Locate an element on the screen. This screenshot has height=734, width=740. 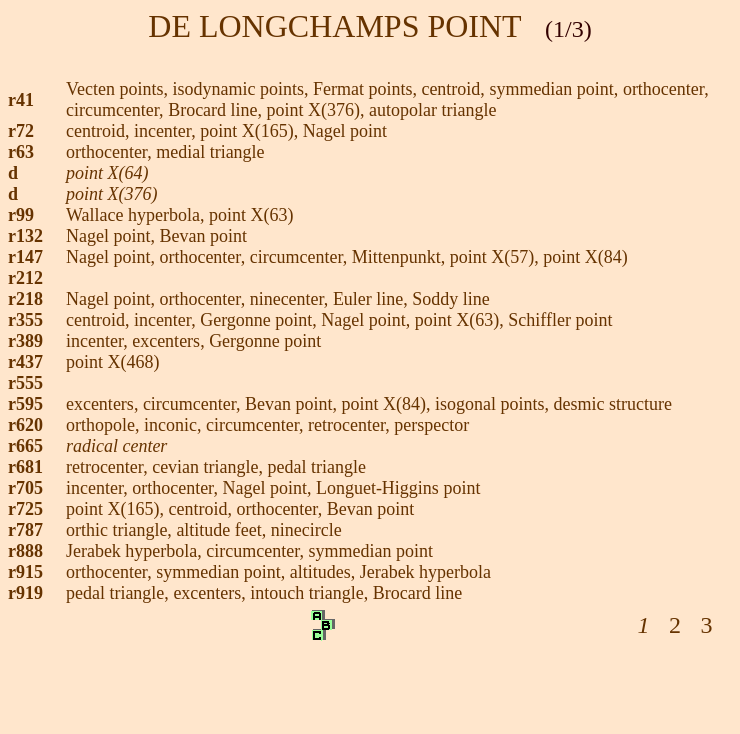
Jerabek hyperbola is located at coordinates (425, 572).